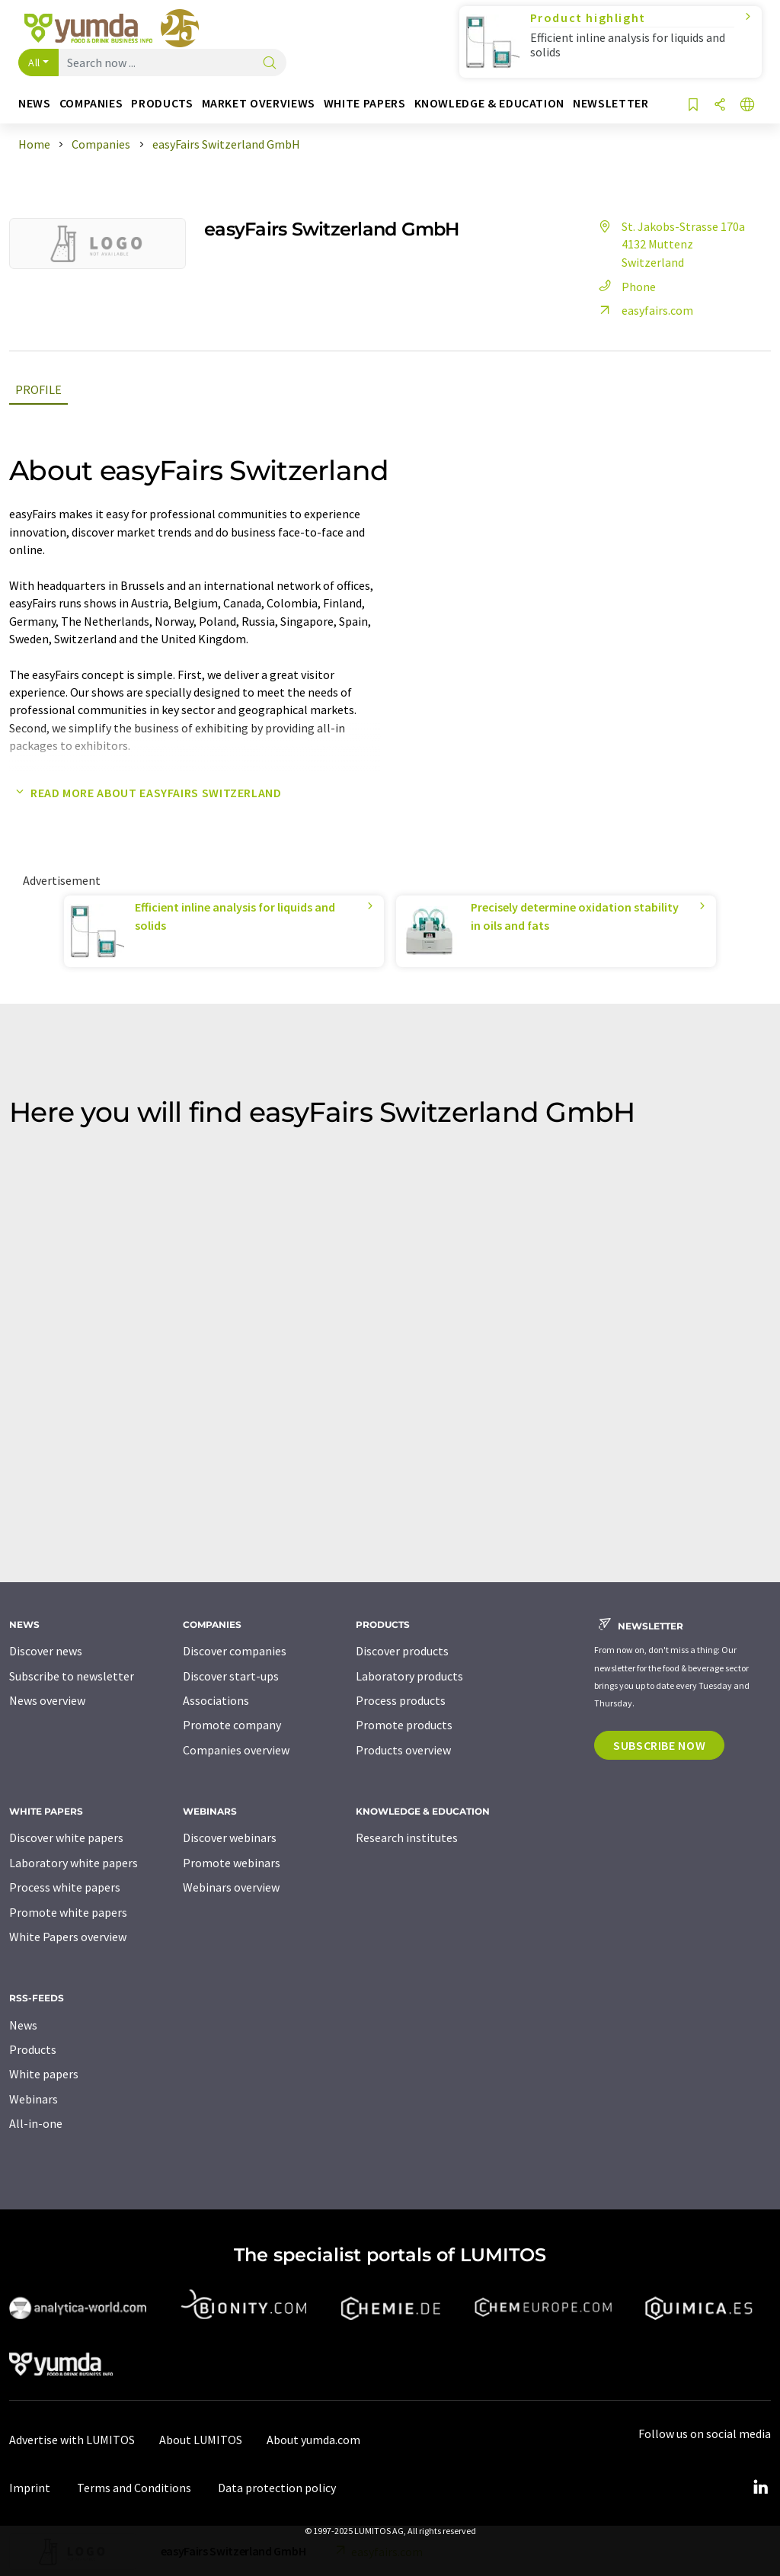 This screenshot has height=2576, width=780. What do you see at coordinates (277, 2487) in the screenshot?
I see `Data protection policy` at bounding box center [277, 2487].